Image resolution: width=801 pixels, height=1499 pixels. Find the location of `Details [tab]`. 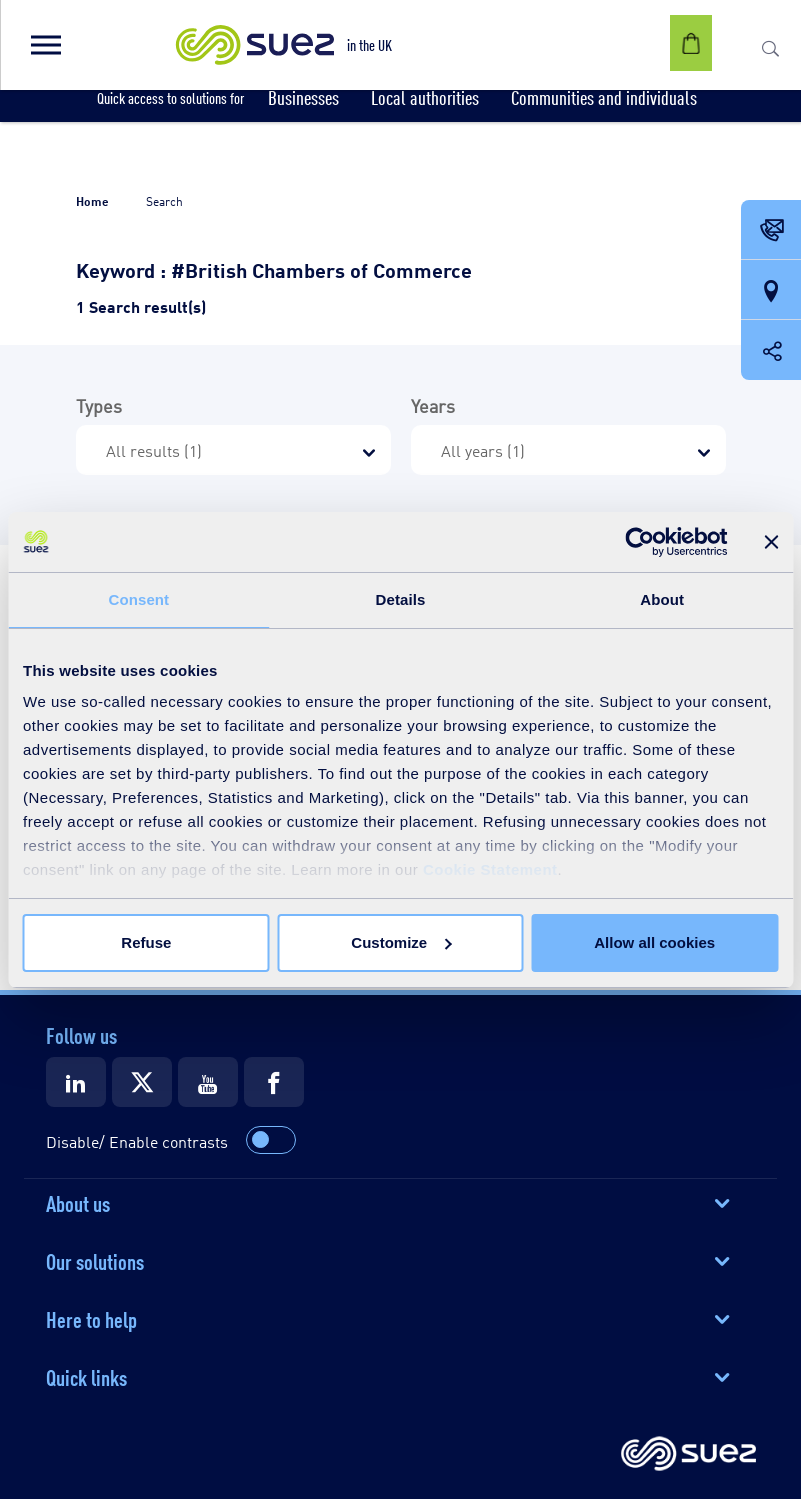

Details [tab] is located at coordinates (401, 599).